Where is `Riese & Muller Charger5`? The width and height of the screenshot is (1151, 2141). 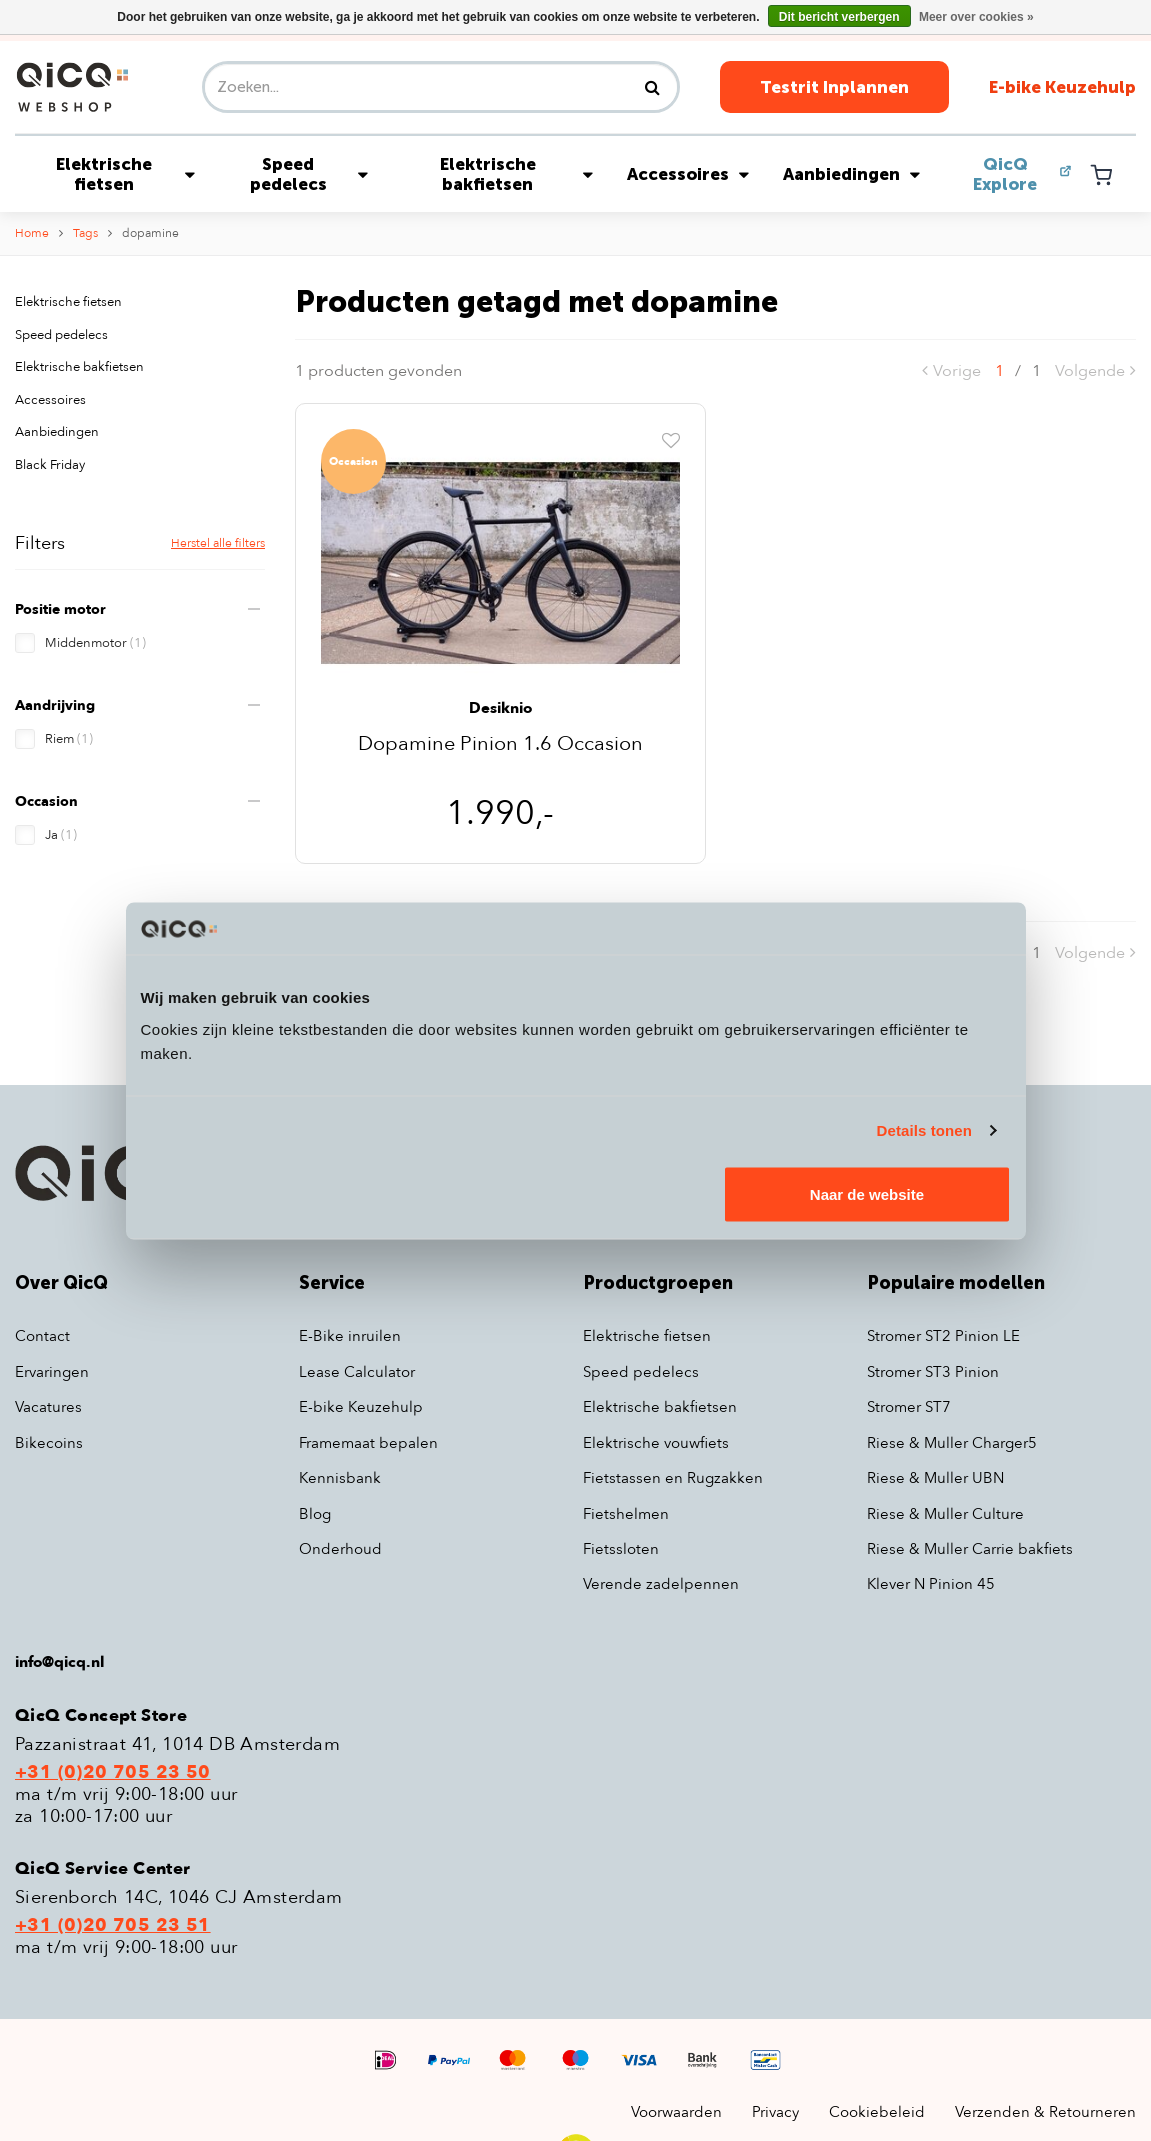 Riese & Muller Charger5 is located at coordinates (952, 1443).